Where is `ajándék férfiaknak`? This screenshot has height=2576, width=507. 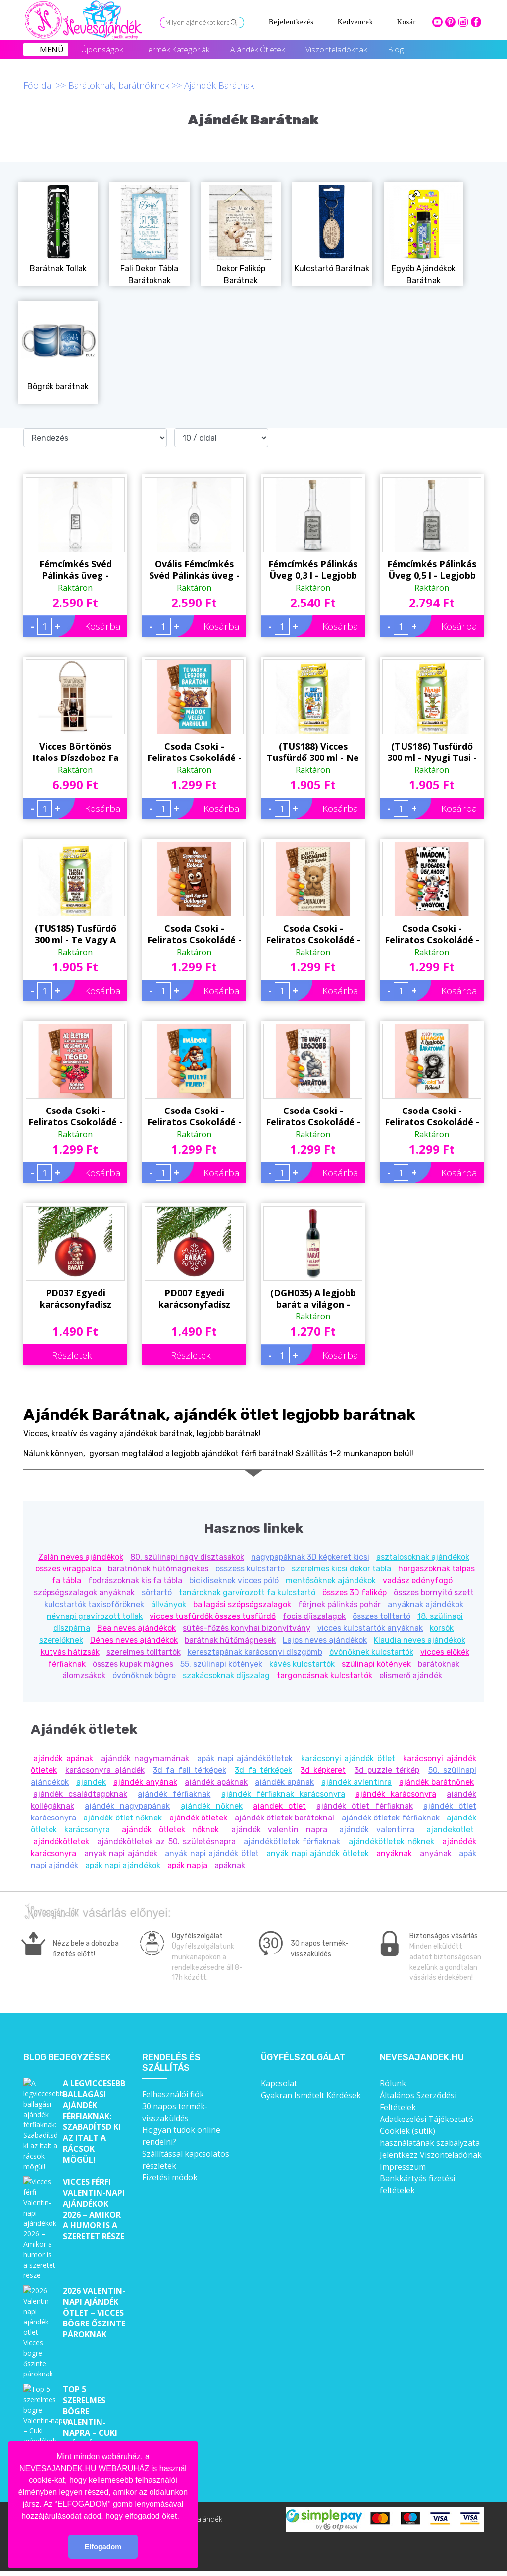
ajándék férfiaknak is located at coordinates (174, 1794).